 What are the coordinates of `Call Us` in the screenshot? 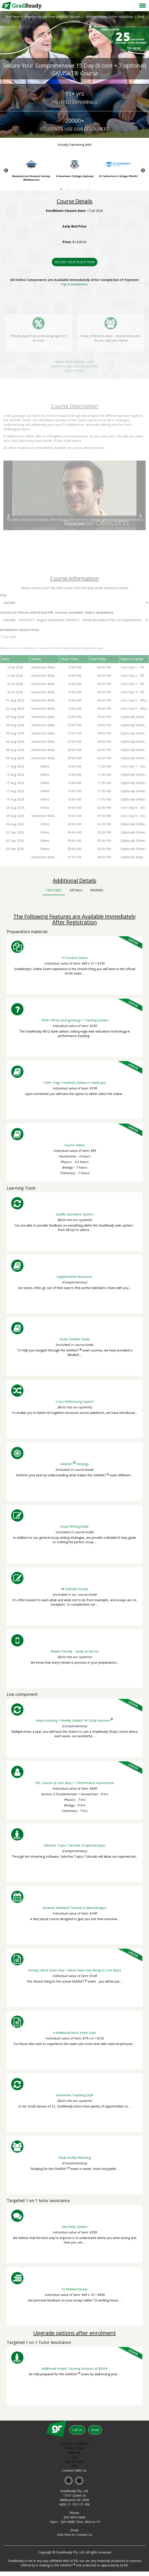 It's located at (77, 2430).